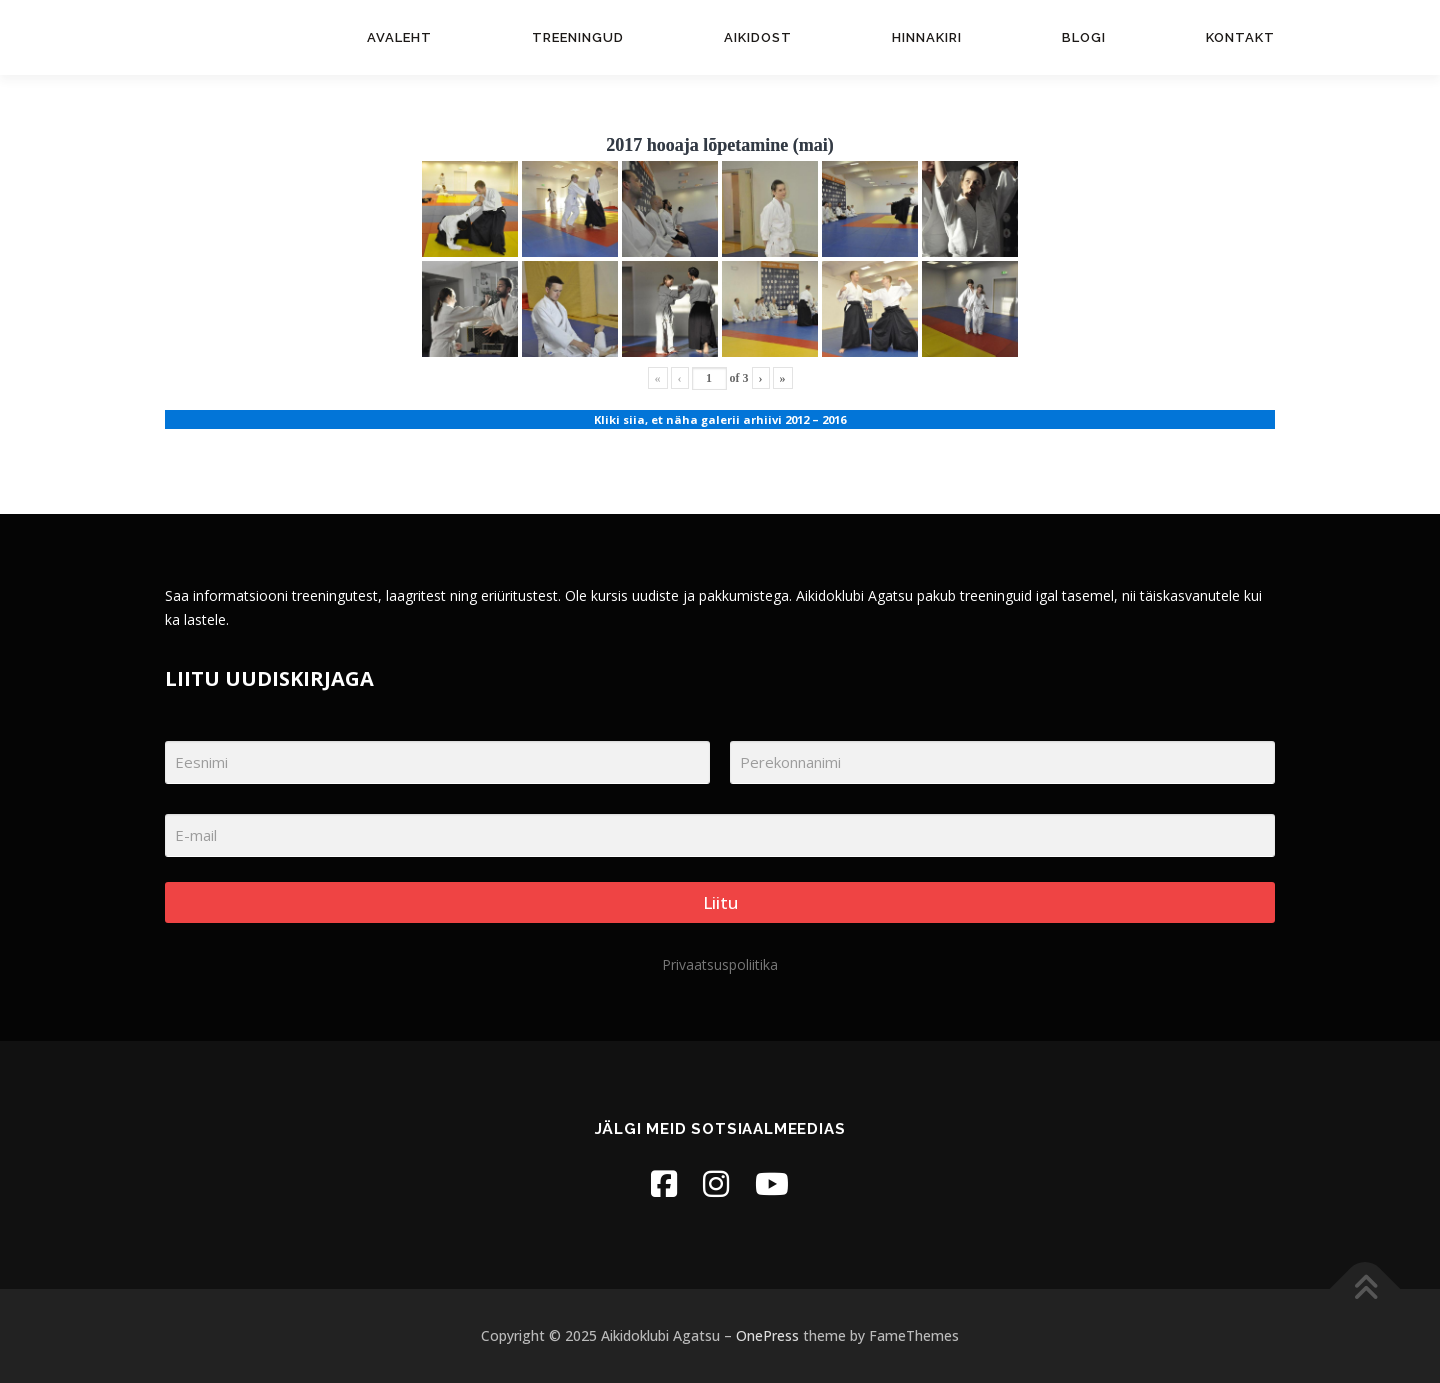 Image resolution: width=1440 pixels, height=1383 pixels. I want to click on Kontakt, so click(1240, 37).